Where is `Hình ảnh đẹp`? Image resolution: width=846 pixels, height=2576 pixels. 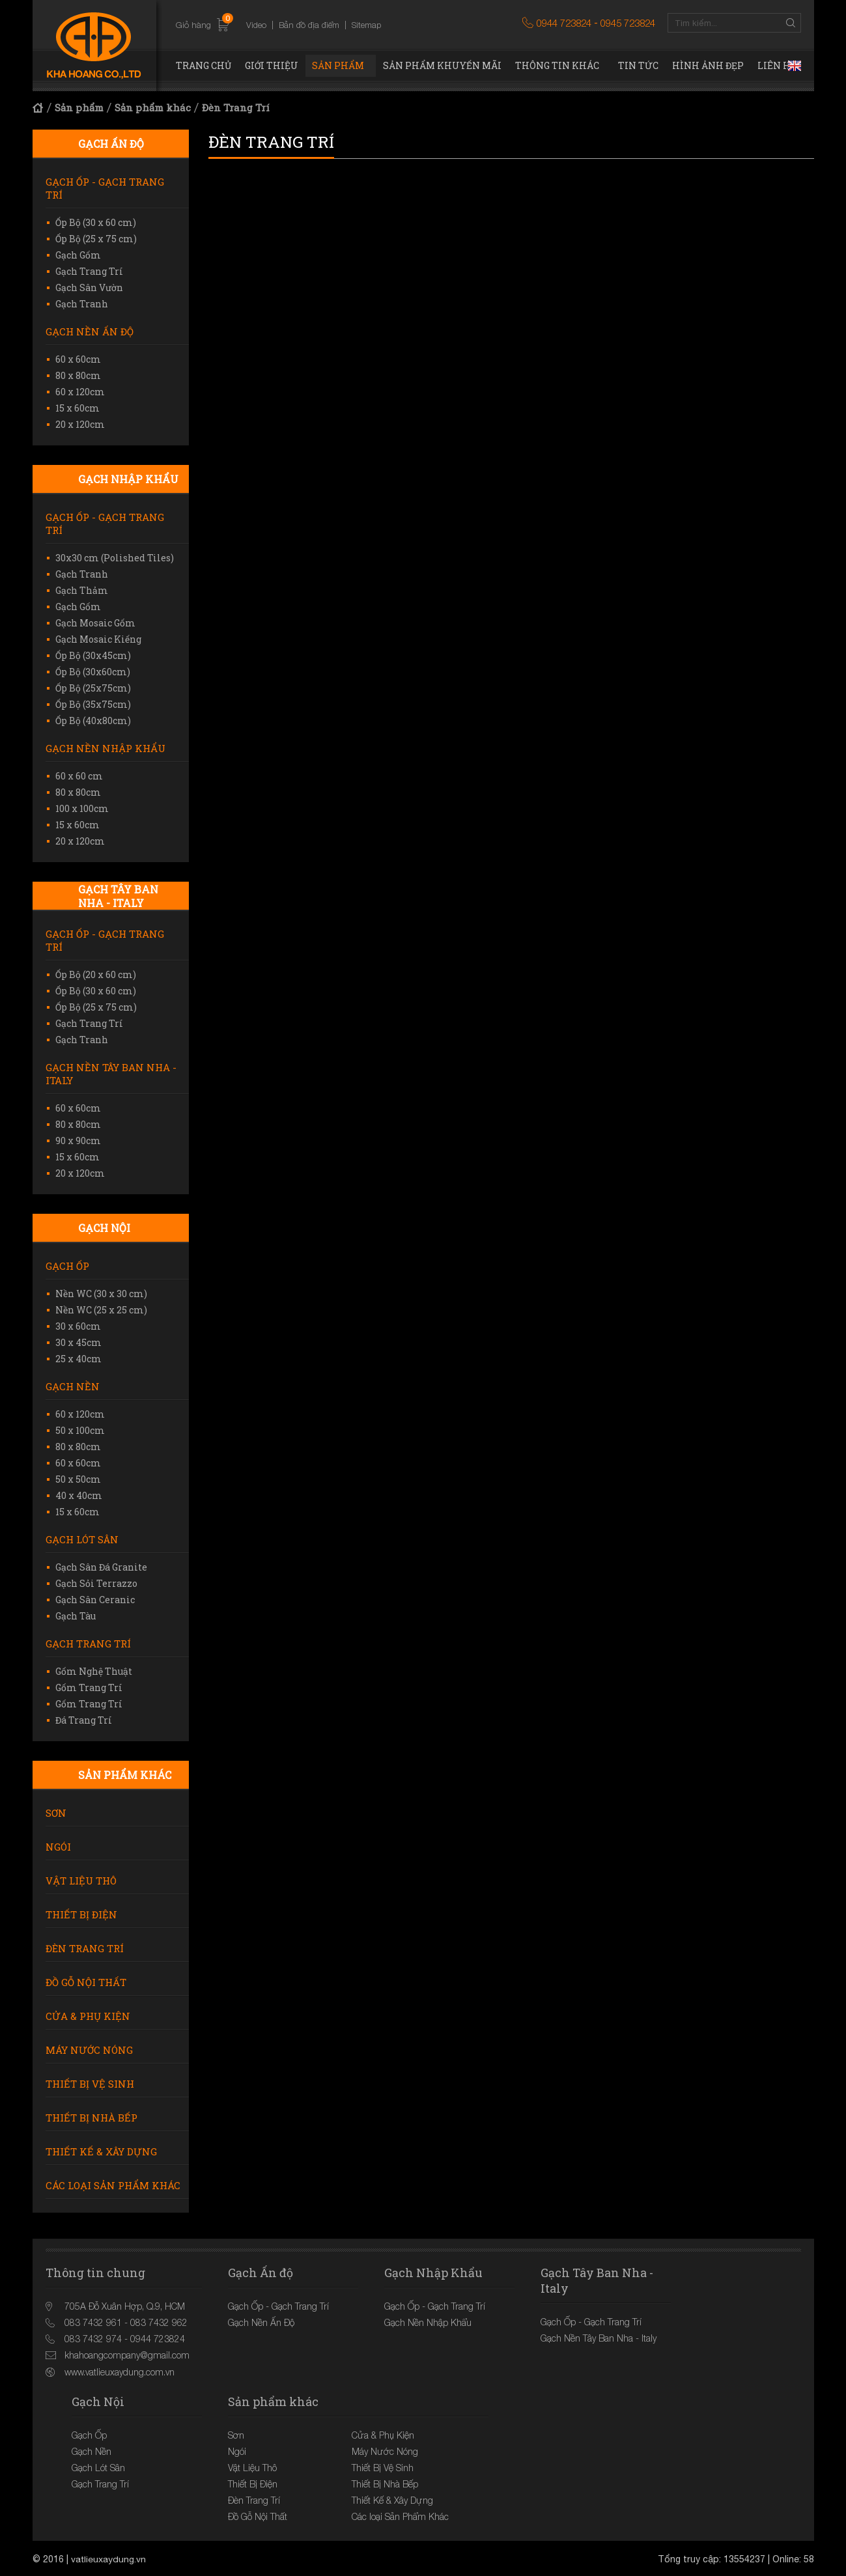
Hình ảnh đẹp is located at coordinates (708, 65).